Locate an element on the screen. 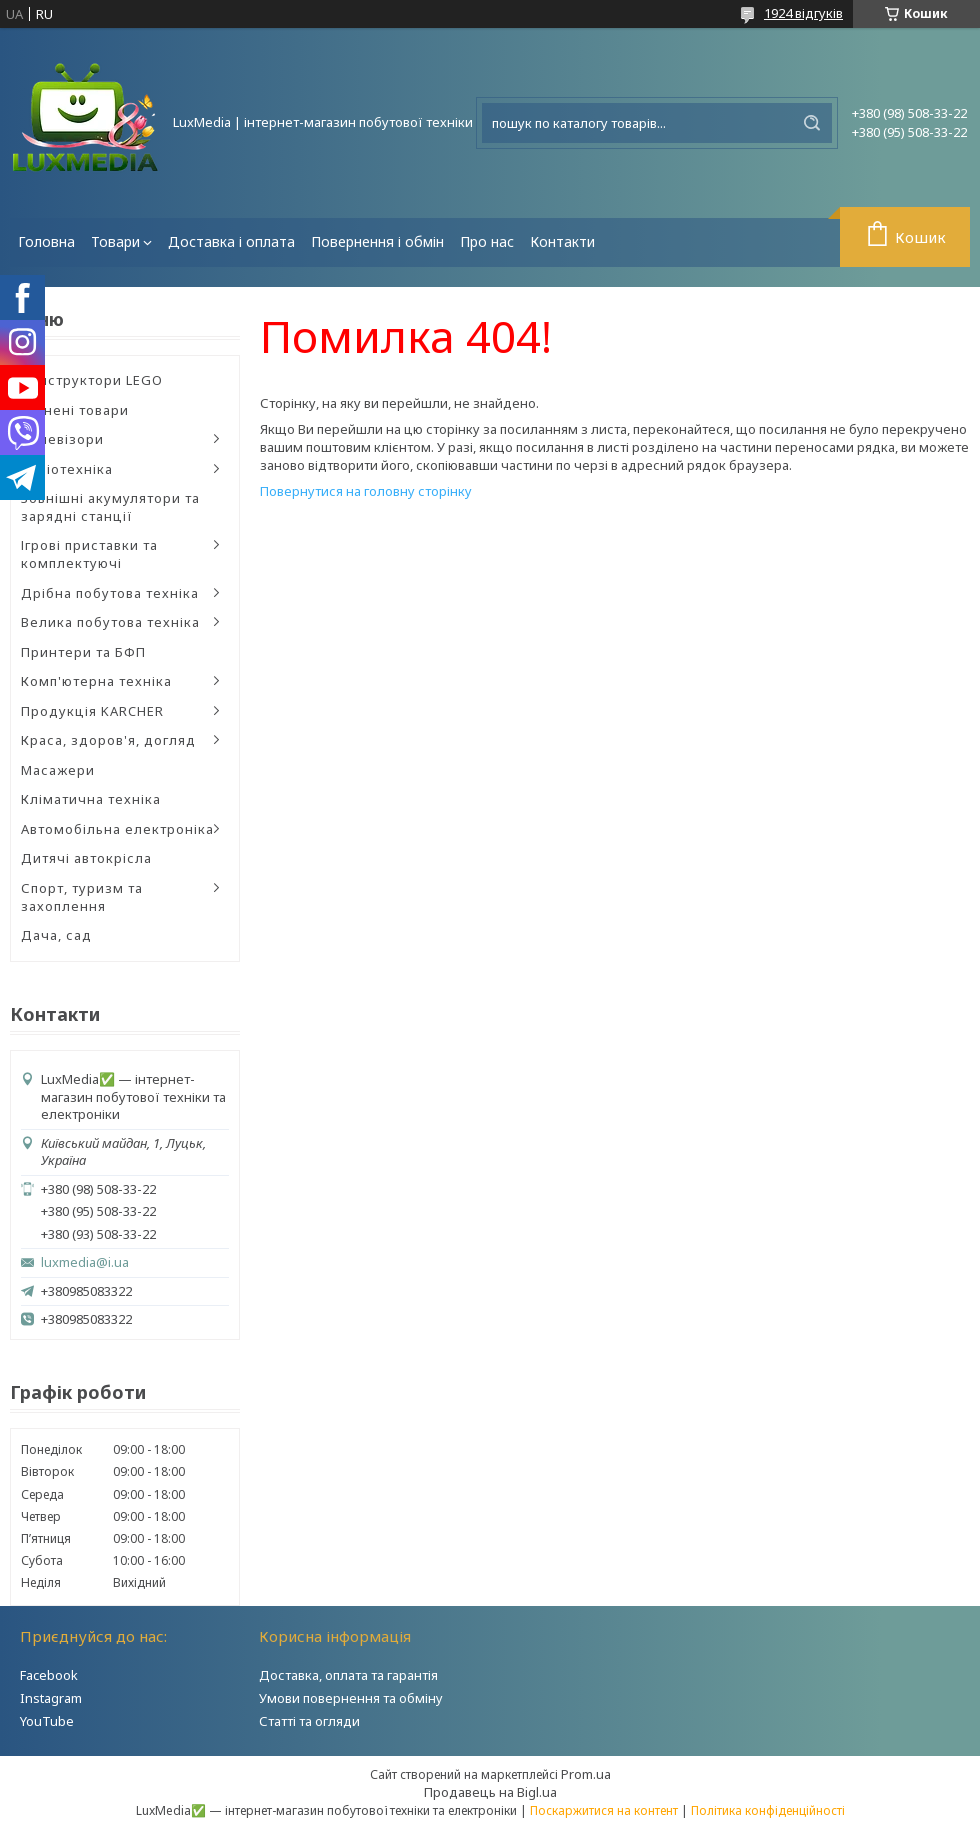 This screenshot has height=1830, width=980. Facebook is located at coordinates (49, 1675).